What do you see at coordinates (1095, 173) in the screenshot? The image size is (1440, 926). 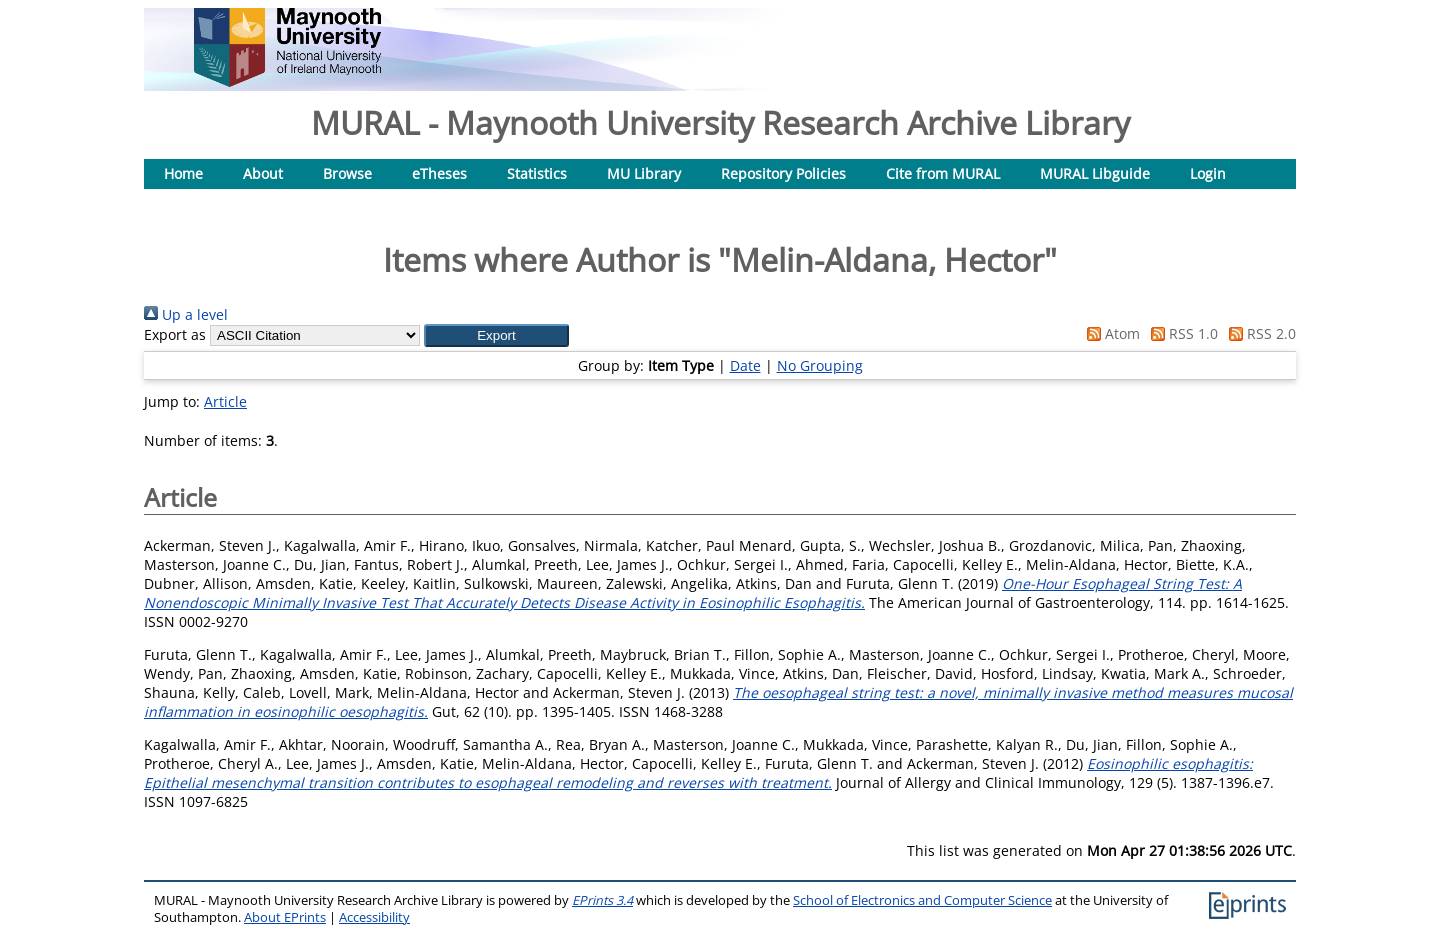 I see `MURAL Libguide` at bounding box center [1095, 173].